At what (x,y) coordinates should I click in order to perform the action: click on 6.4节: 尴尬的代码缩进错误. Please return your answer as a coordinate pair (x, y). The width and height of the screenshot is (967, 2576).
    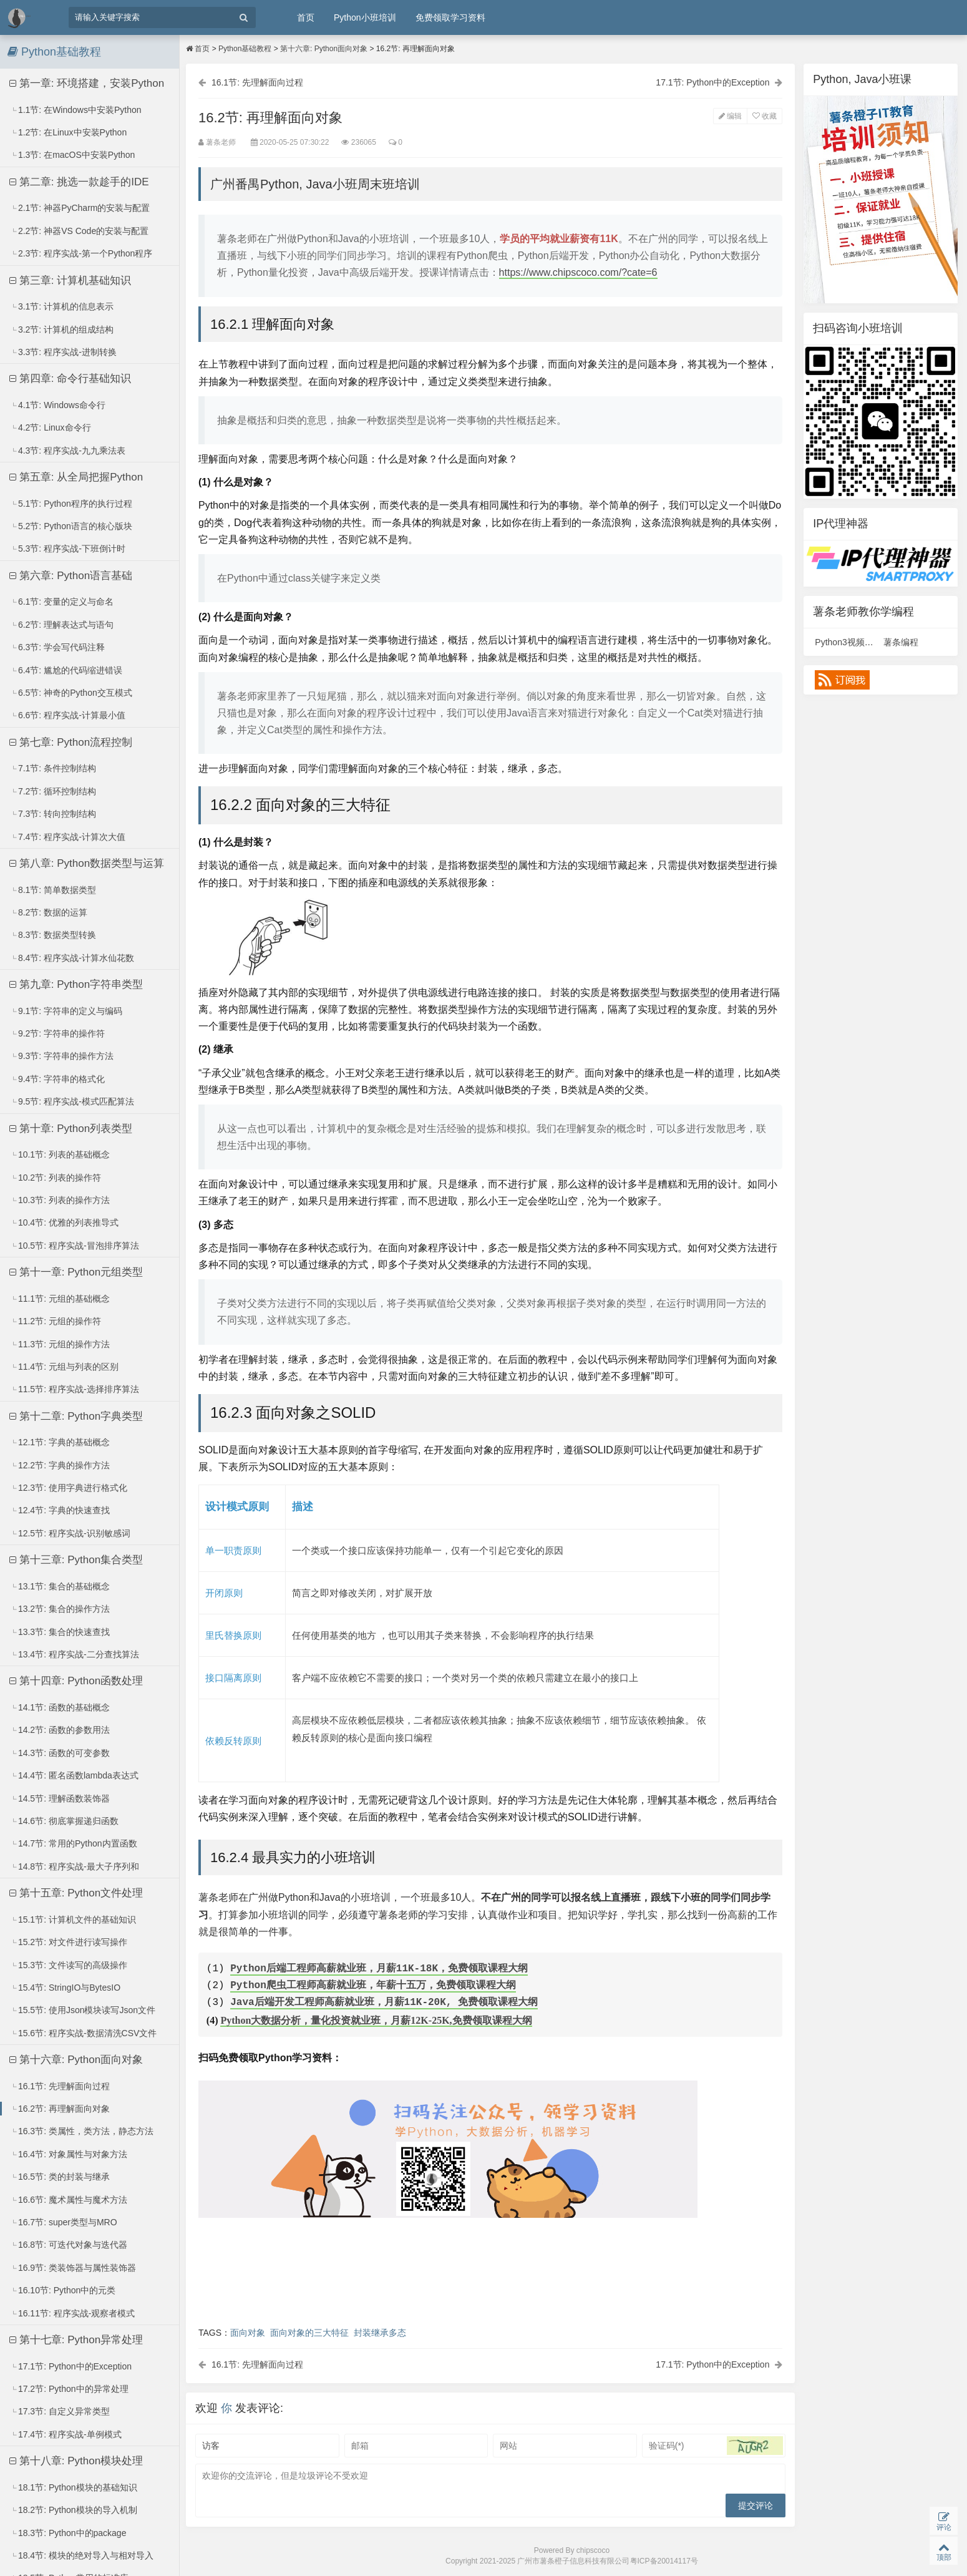
    Looking at the image, I should click on (66, 670).